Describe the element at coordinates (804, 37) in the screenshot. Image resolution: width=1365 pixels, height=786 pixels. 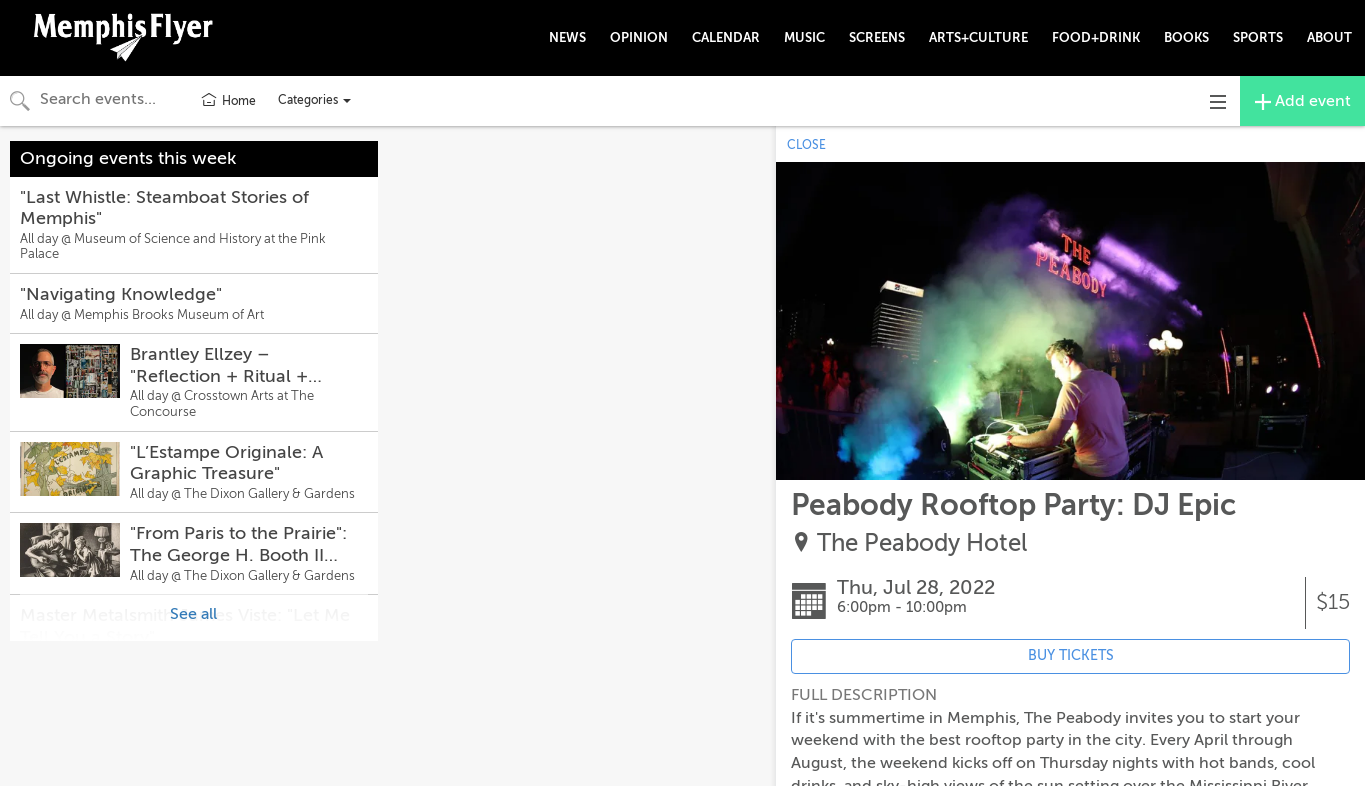
I see `MUSIC` at that location.